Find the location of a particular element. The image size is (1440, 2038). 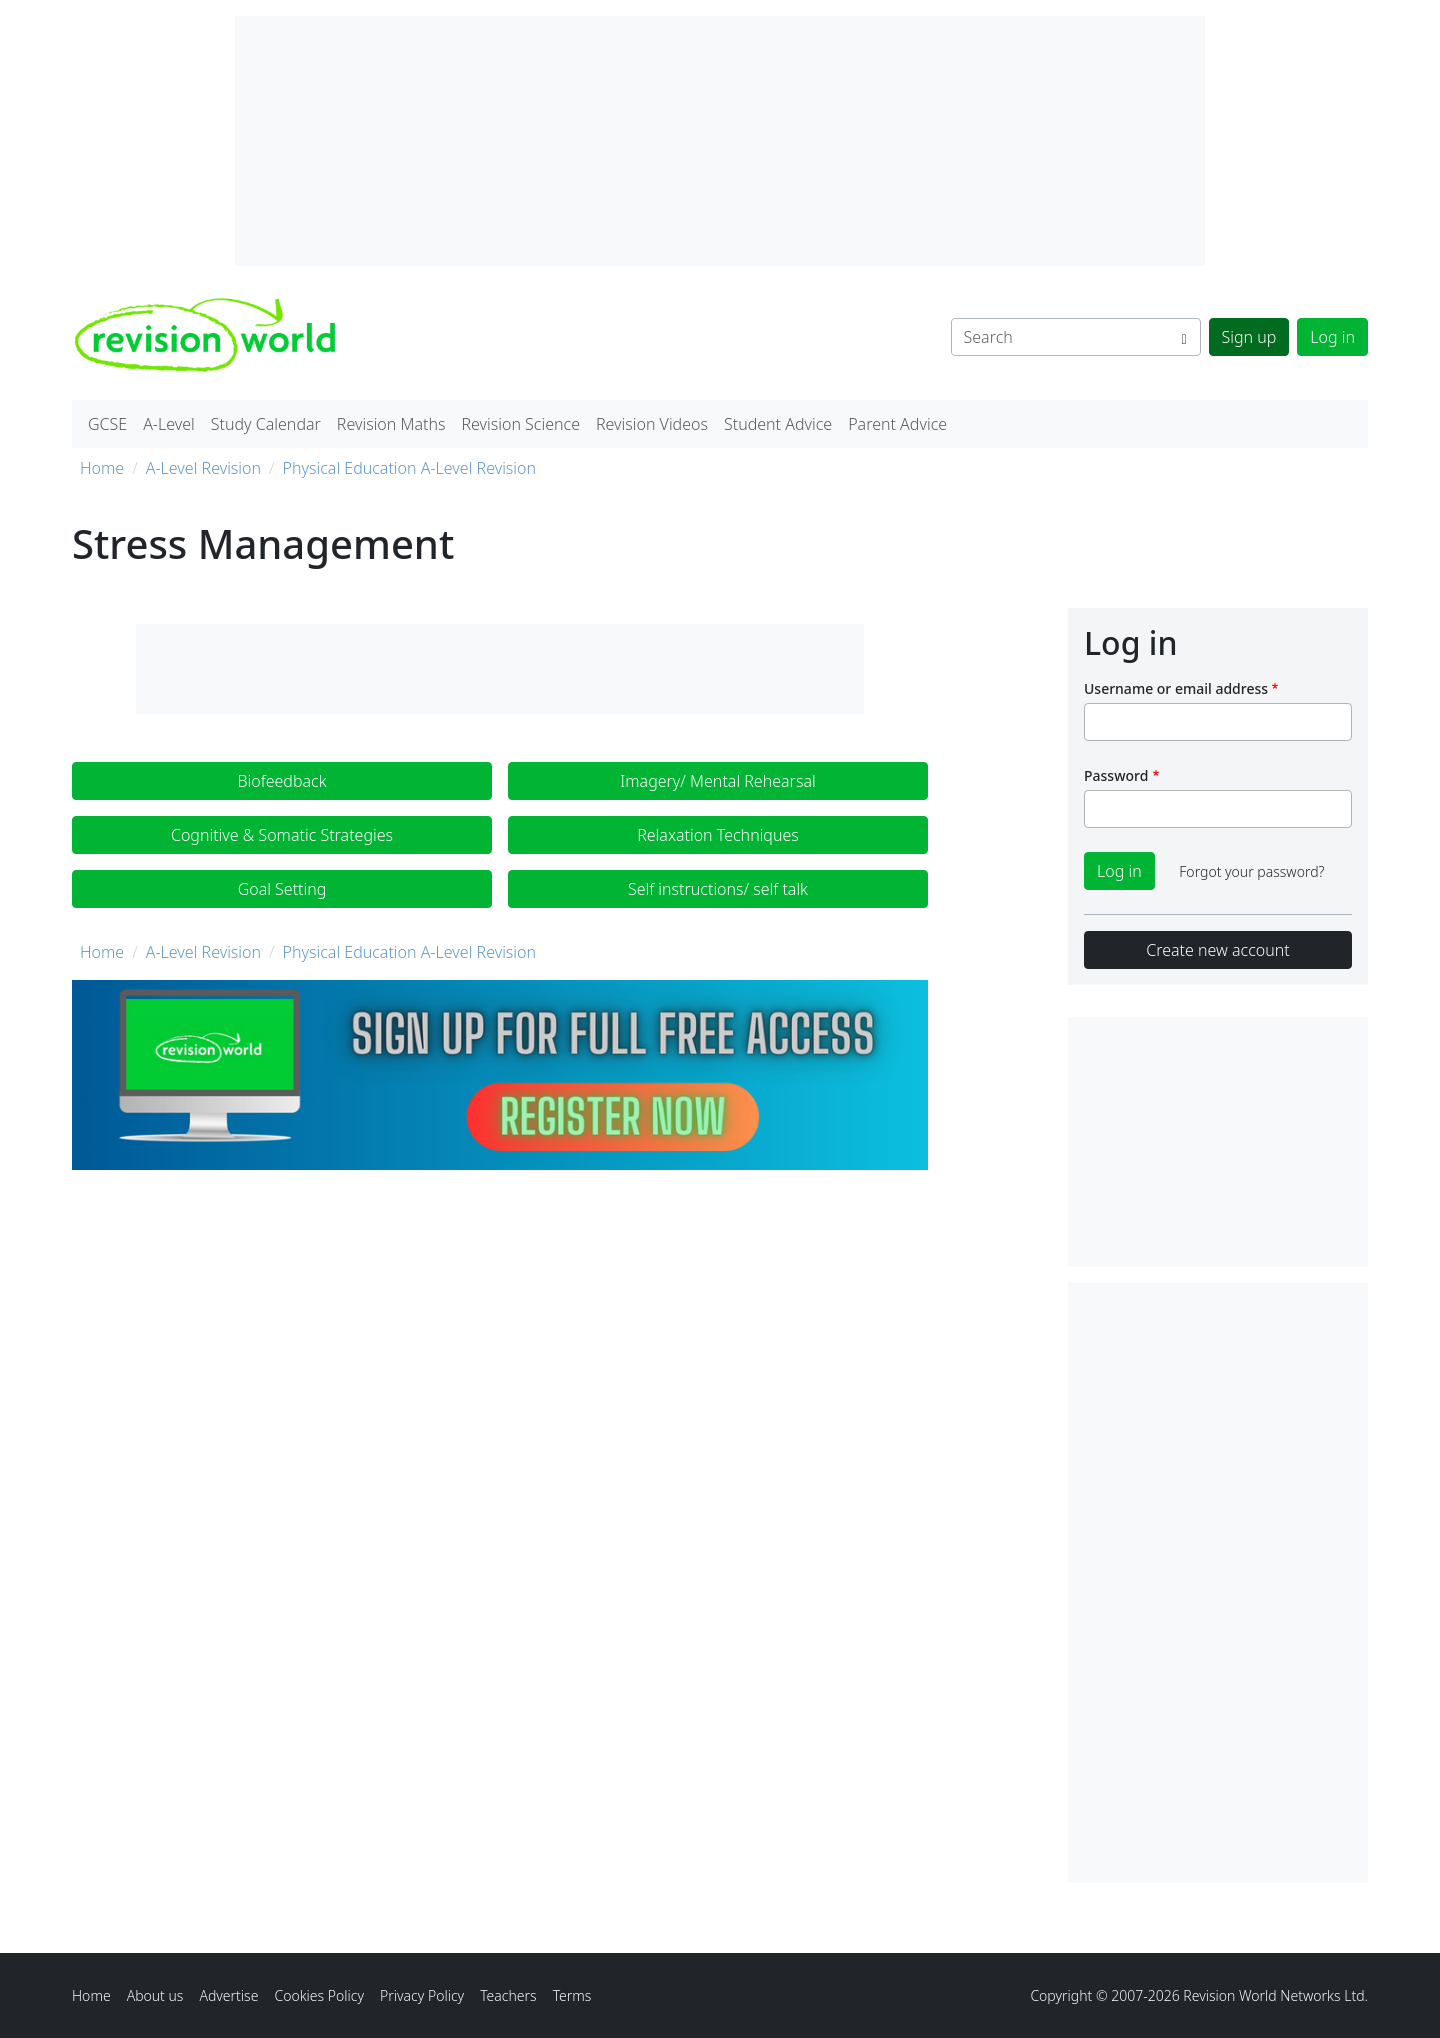

A-Level Revision is located at coordinates (203, 468).